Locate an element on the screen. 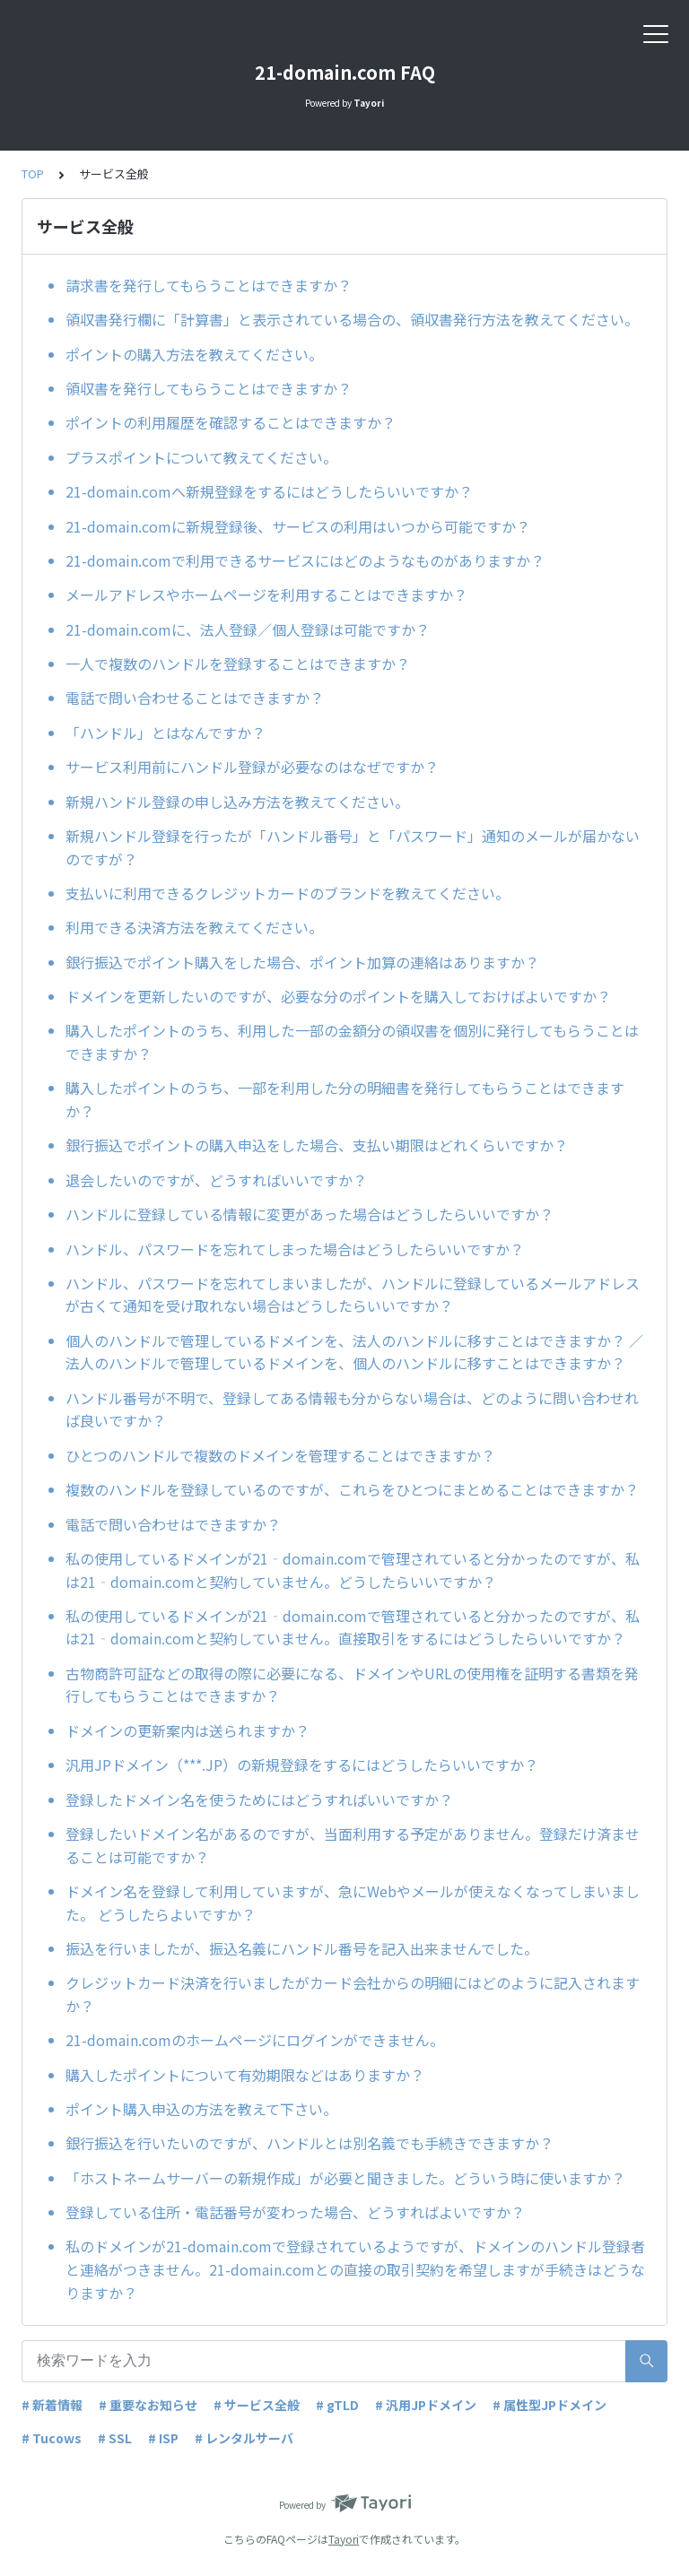 The width and height of the screenshot is (689, 2576). # 属性型JPドメイン is located at coordinates (549, 2405).